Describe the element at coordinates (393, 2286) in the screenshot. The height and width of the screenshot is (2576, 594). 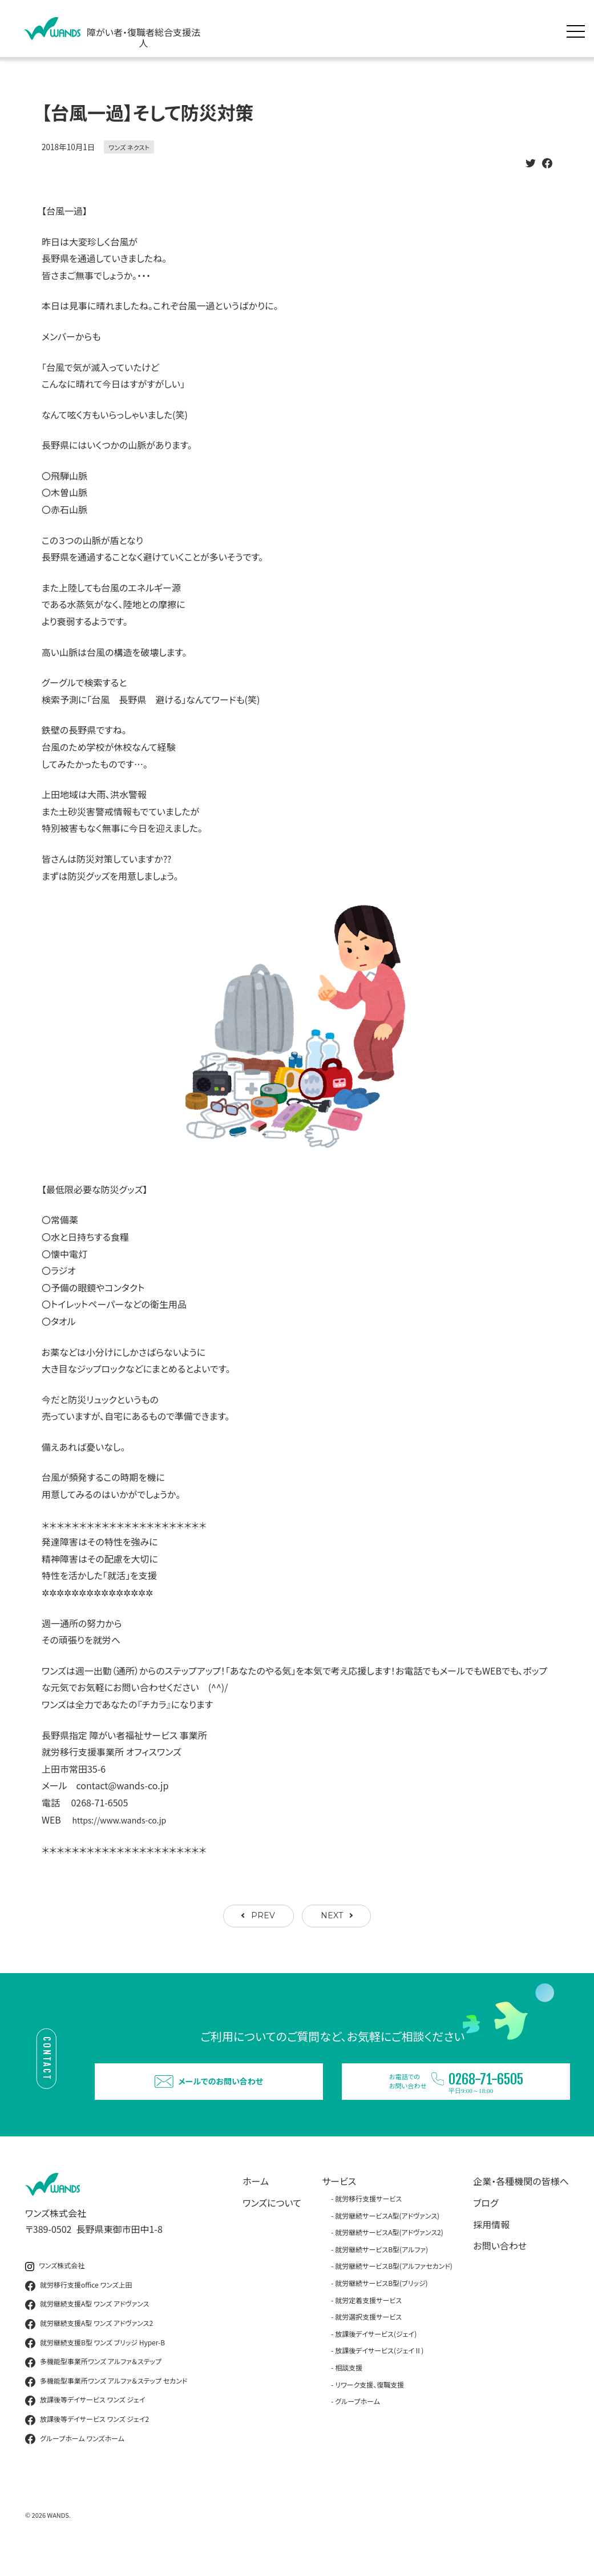
I see `就労継続サービスB型(アルファセカンド)` at that location.